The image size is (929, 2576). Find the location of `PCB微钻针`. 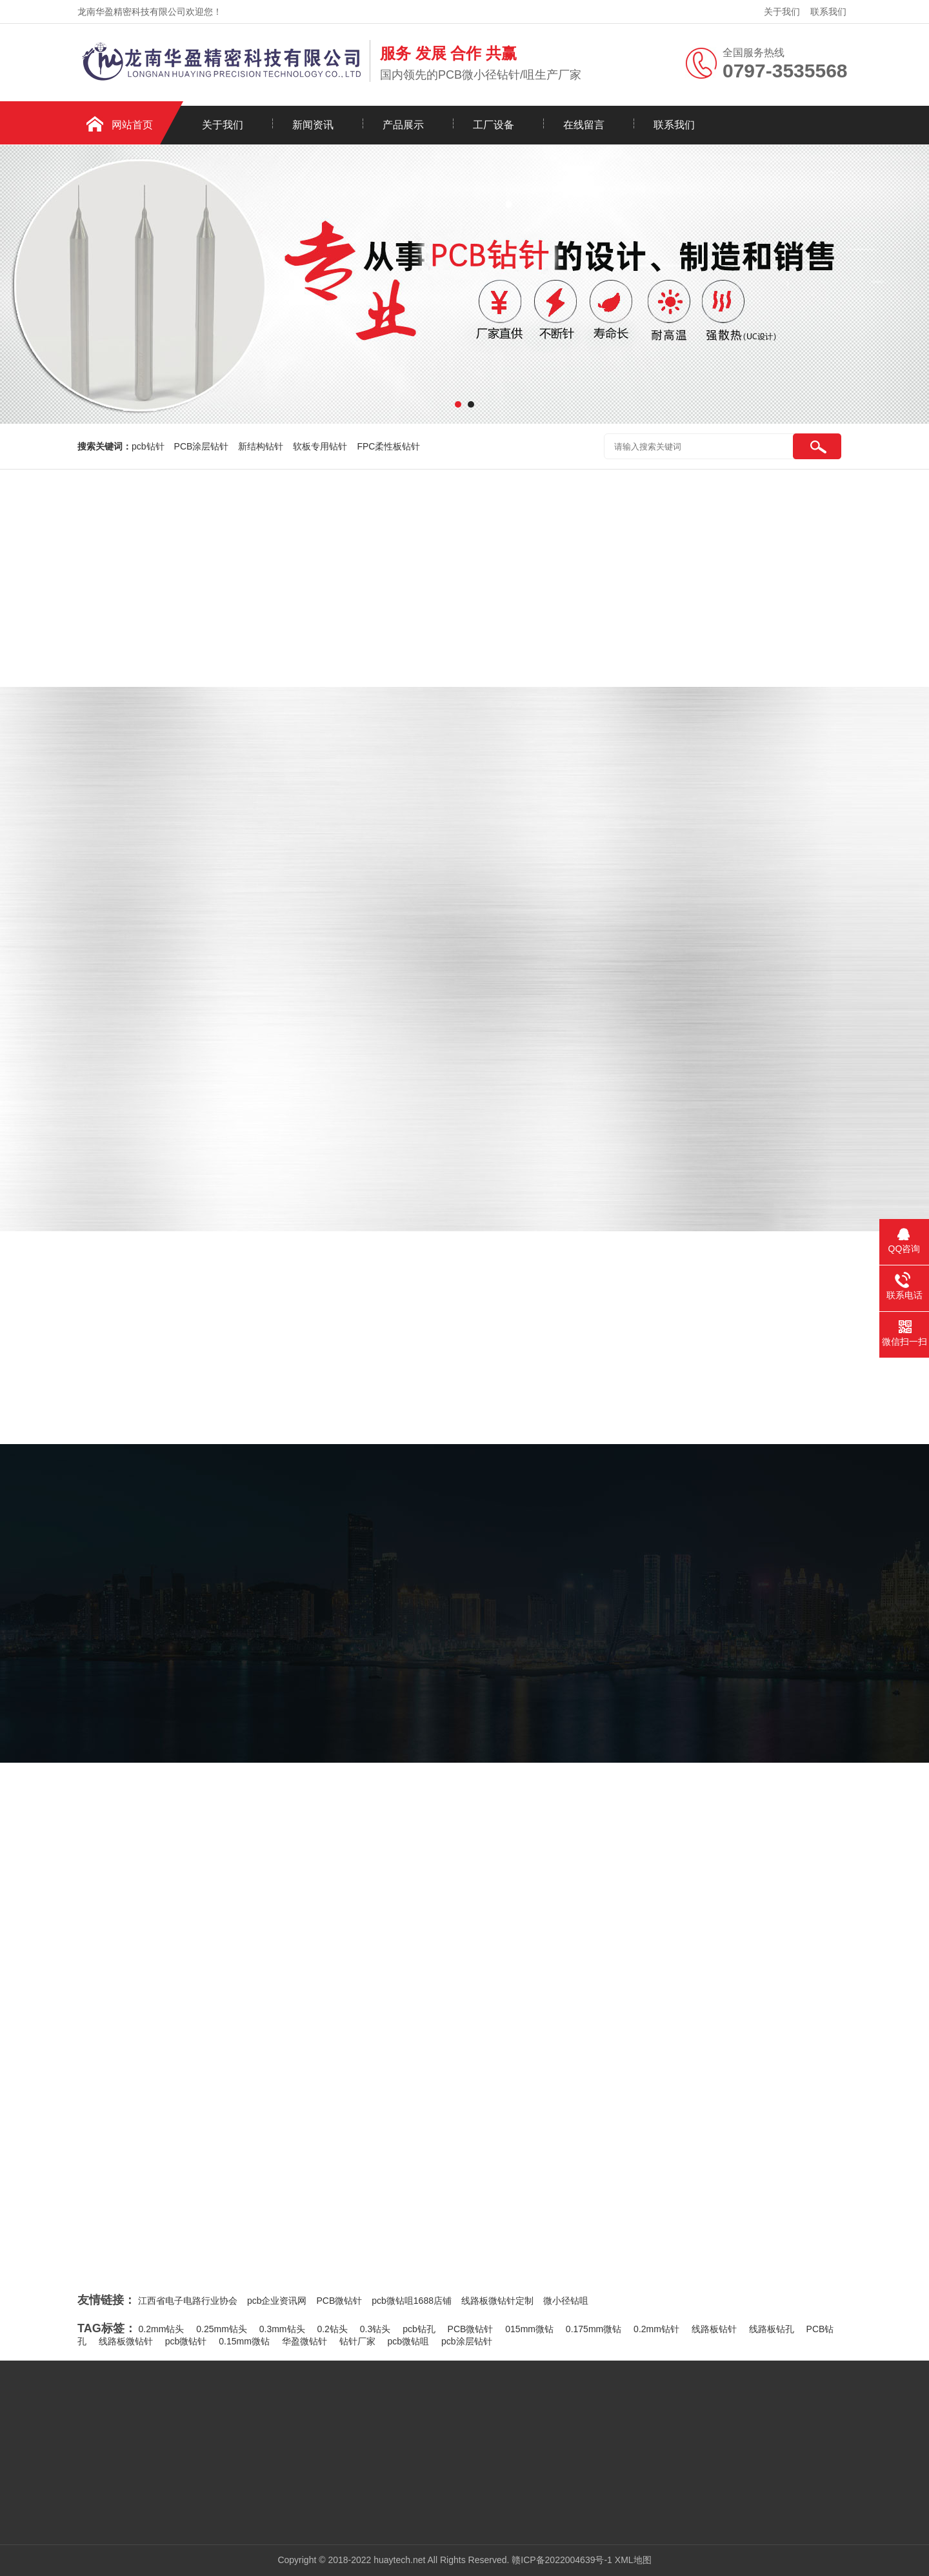

PCB微钻针 is located at coordinates (339, 2300).